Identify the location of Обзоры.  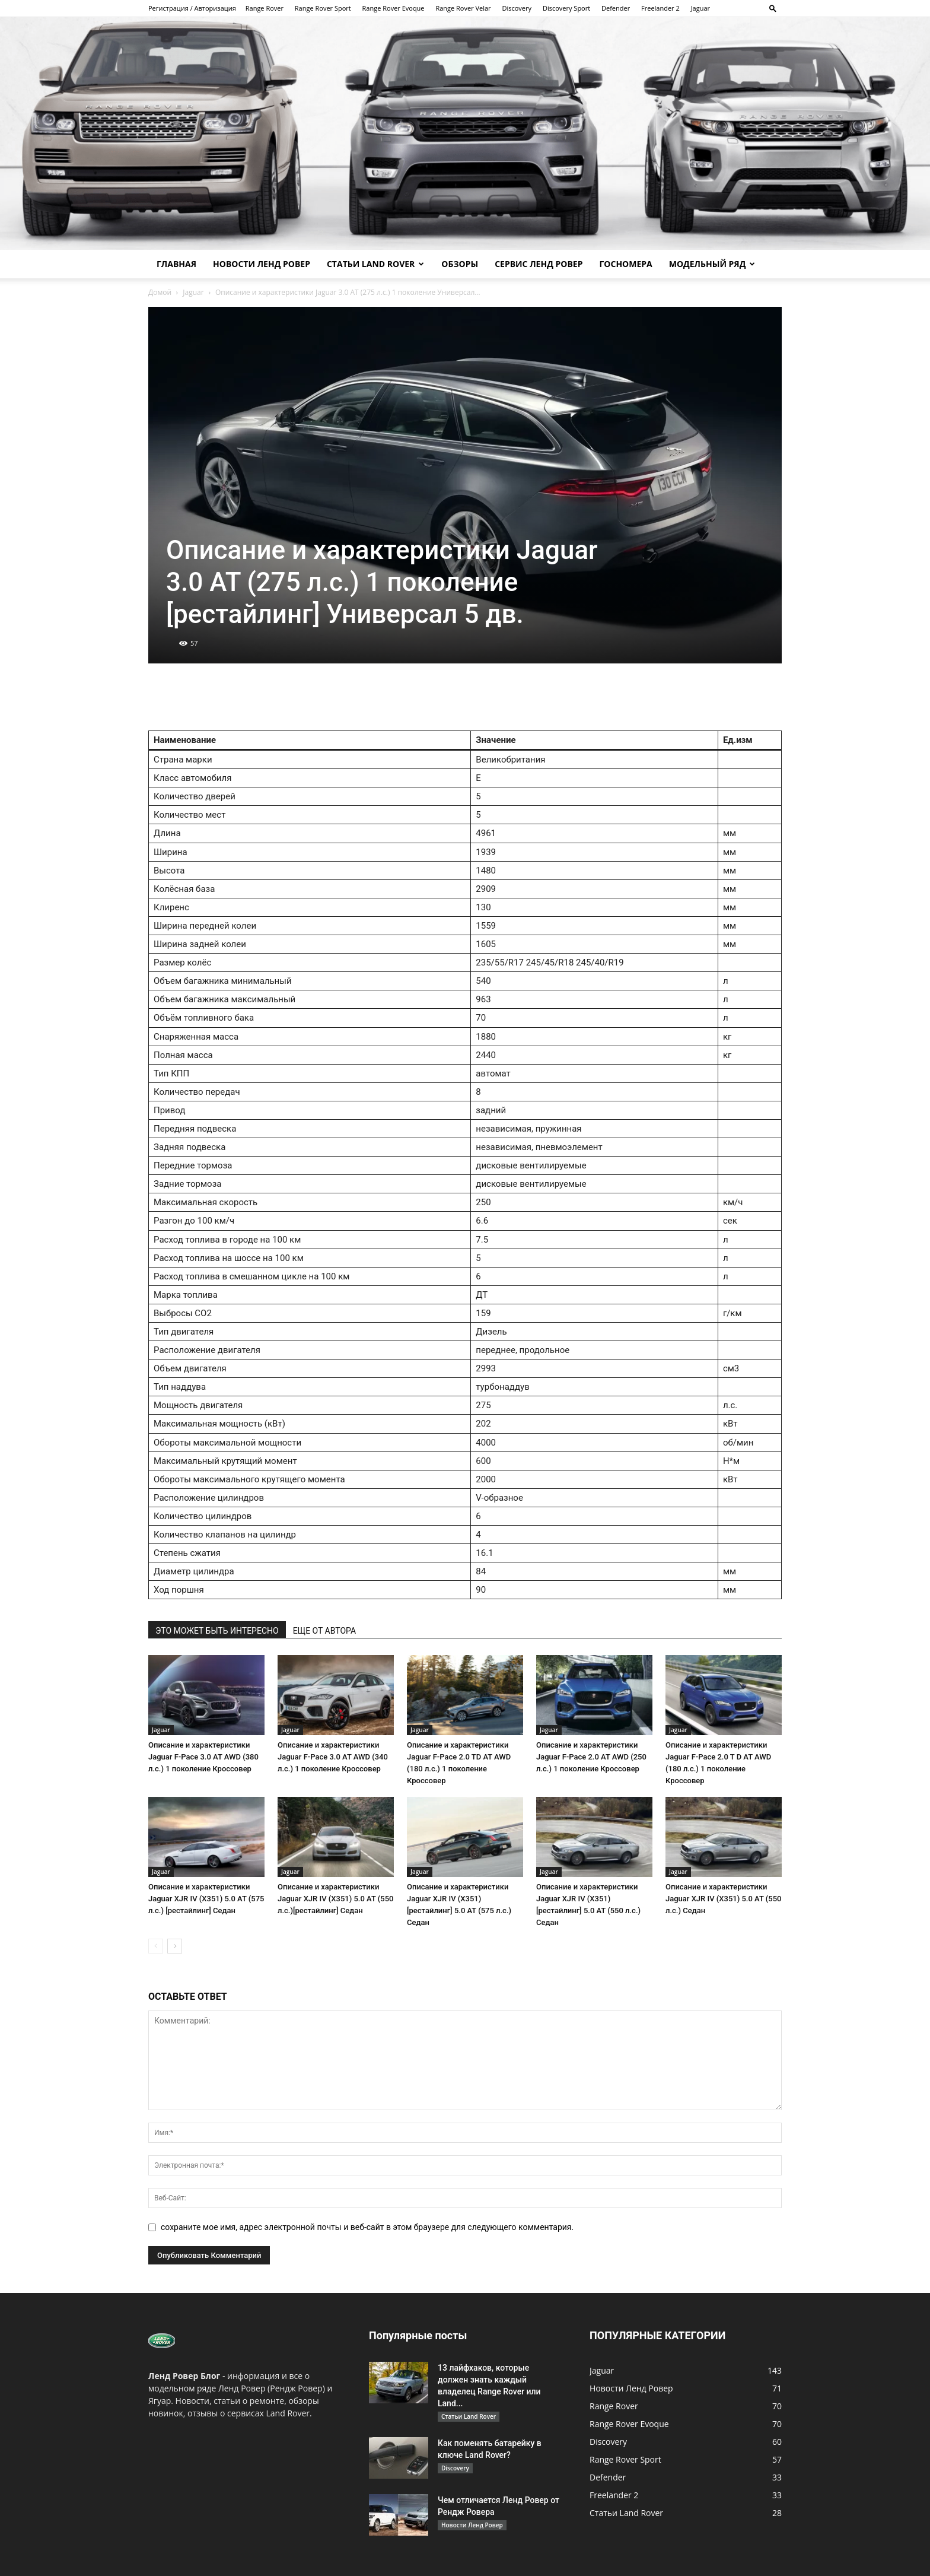
(459, 263).